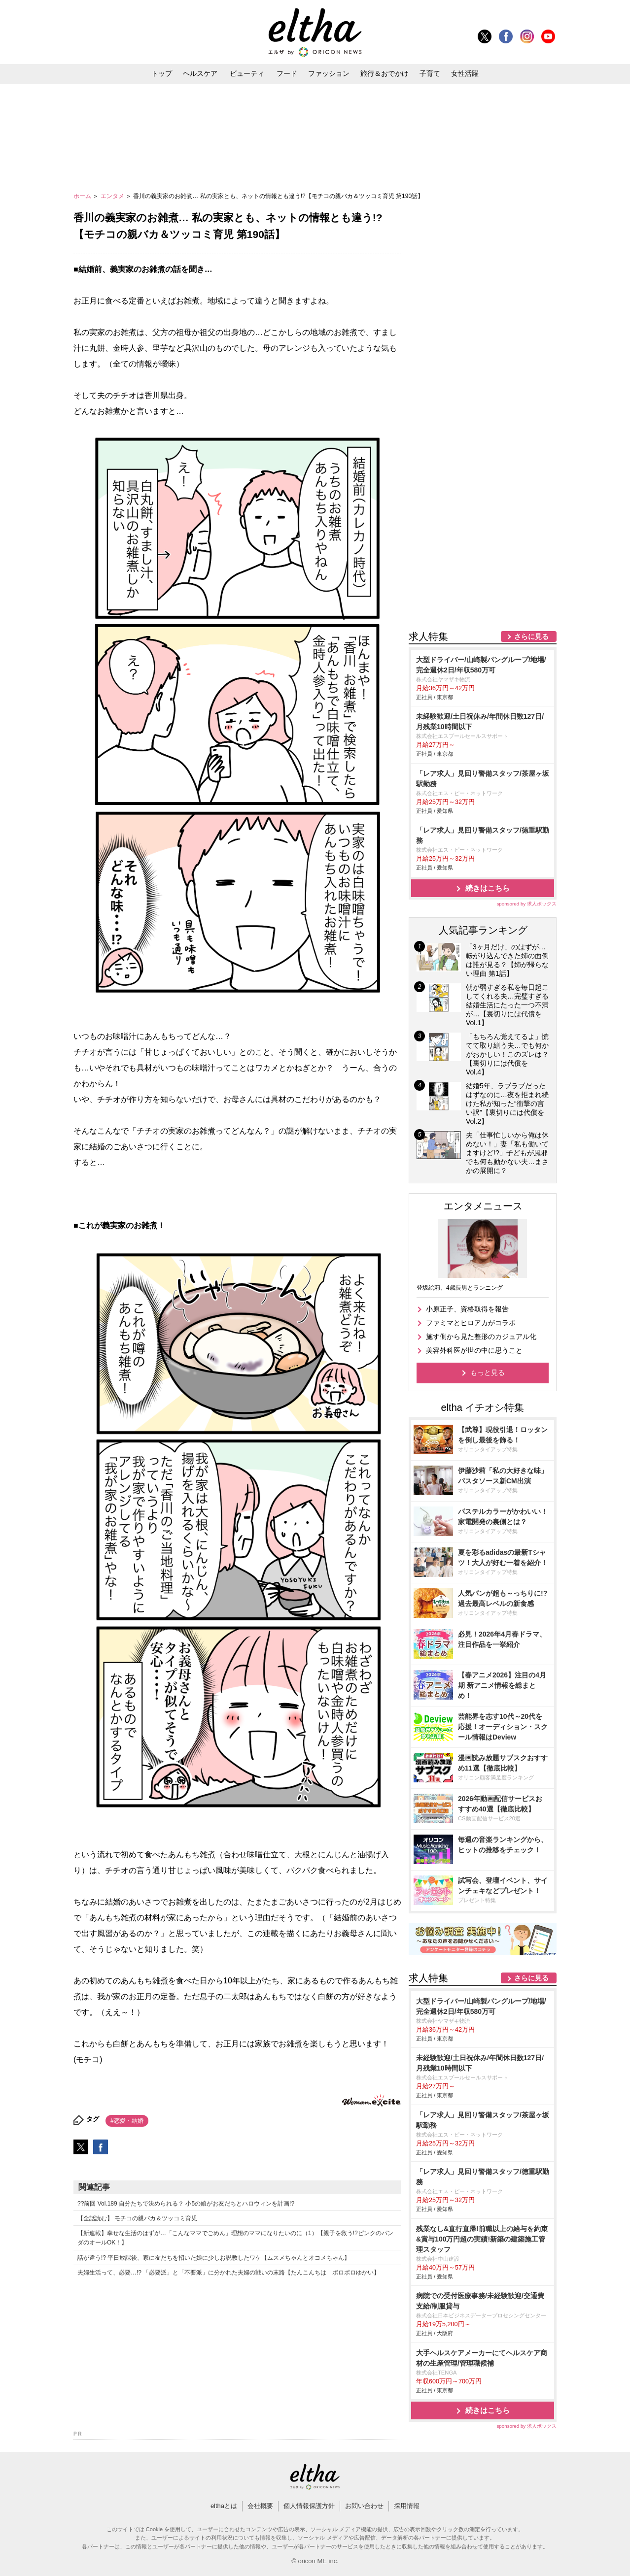  Describe the element at coordinates (287, 73) in the screenshot. I see `フード` at that location.